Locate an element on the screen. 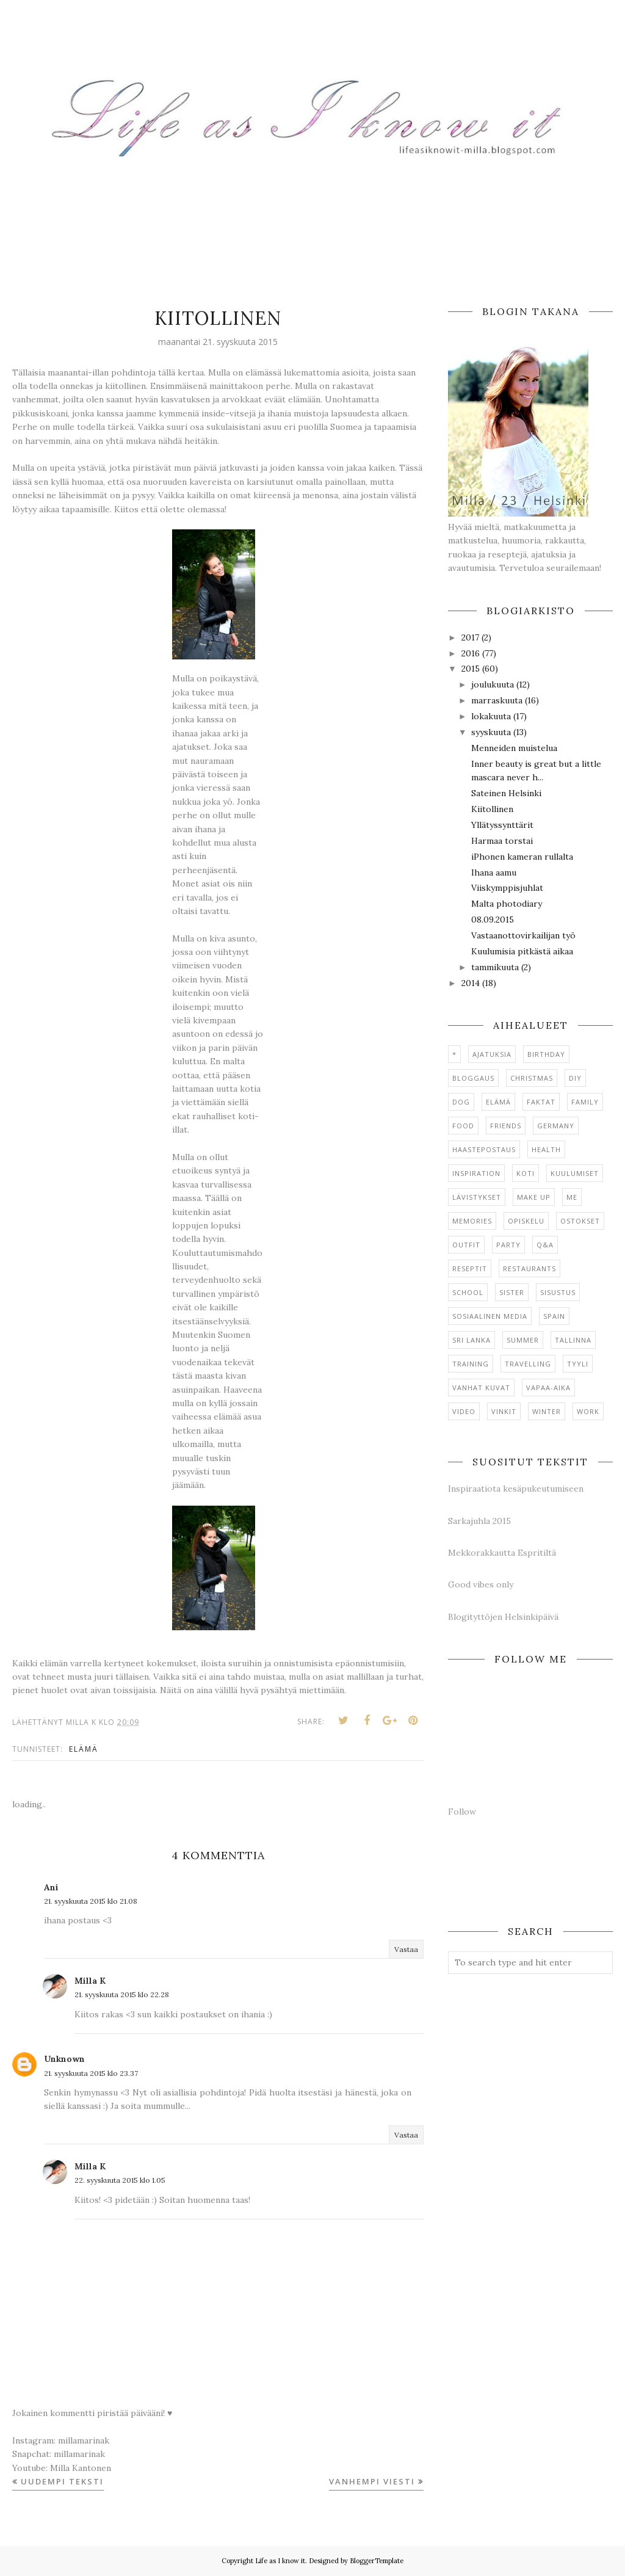 Image resolution: width=625 pixels, height=2576 pixels. Health is located at coordinates (546, 1149).